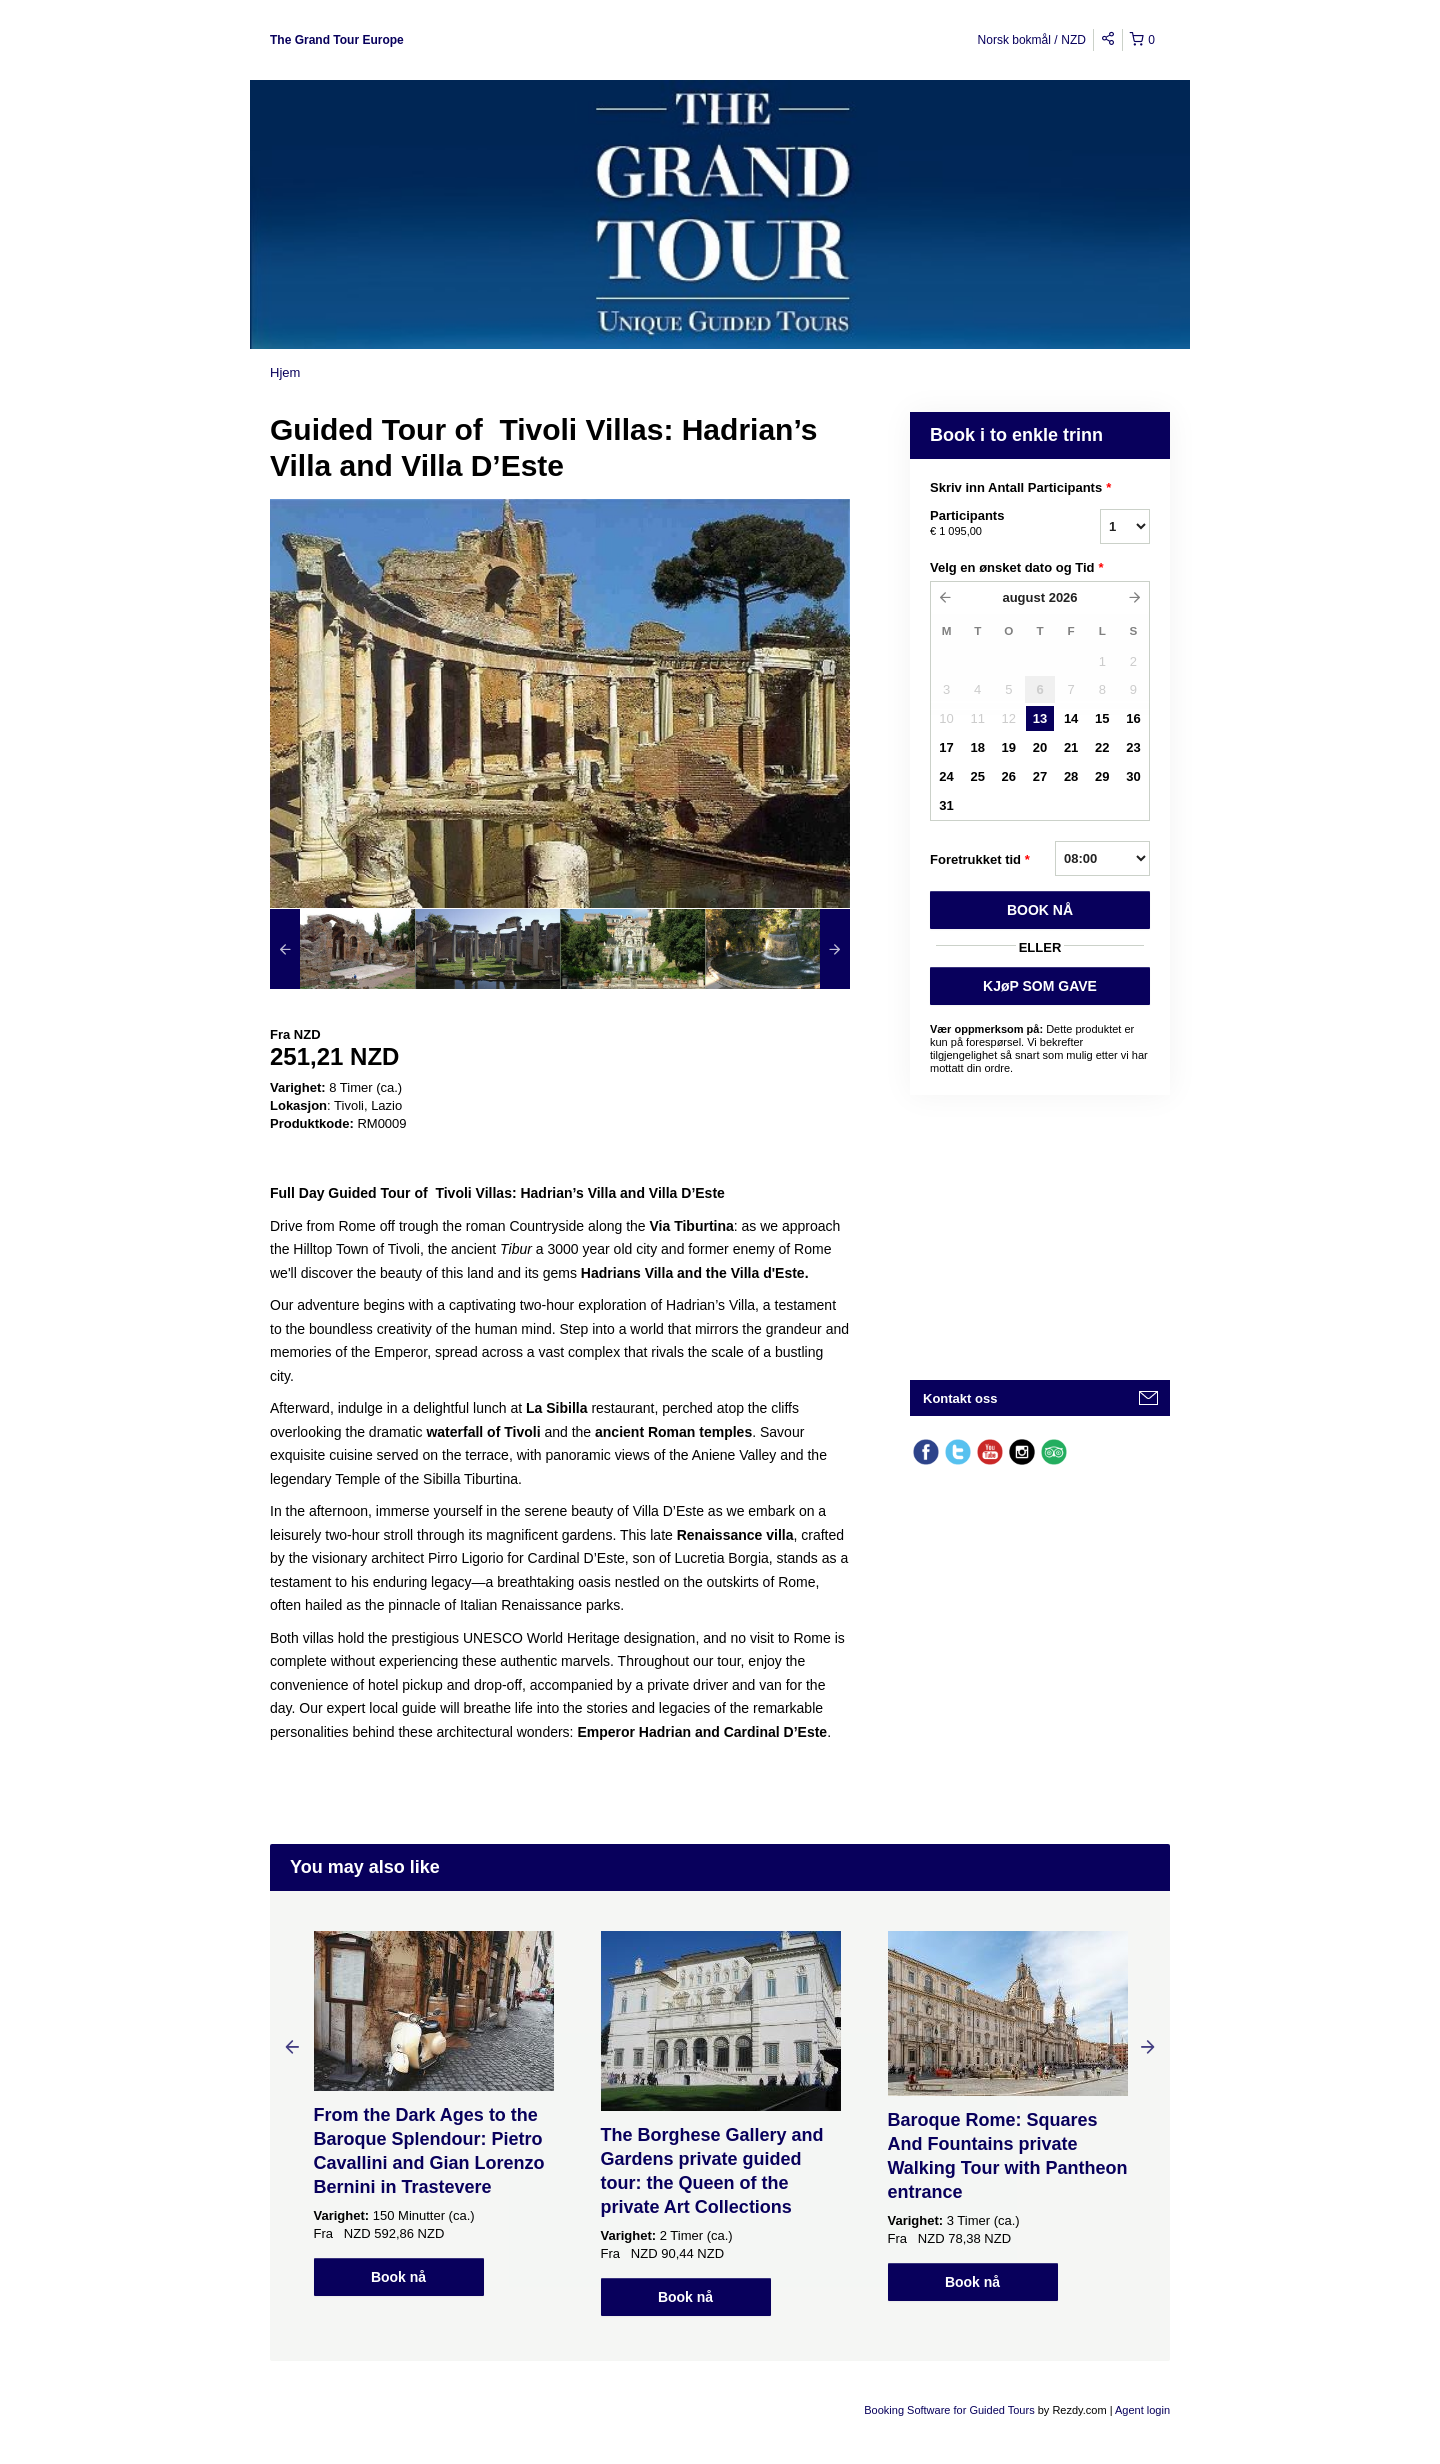 The height and width of the screenshot is (2464, 1440). Describe the element at coordinates (1040, 747) in the screenshot. I see `20` at that location.